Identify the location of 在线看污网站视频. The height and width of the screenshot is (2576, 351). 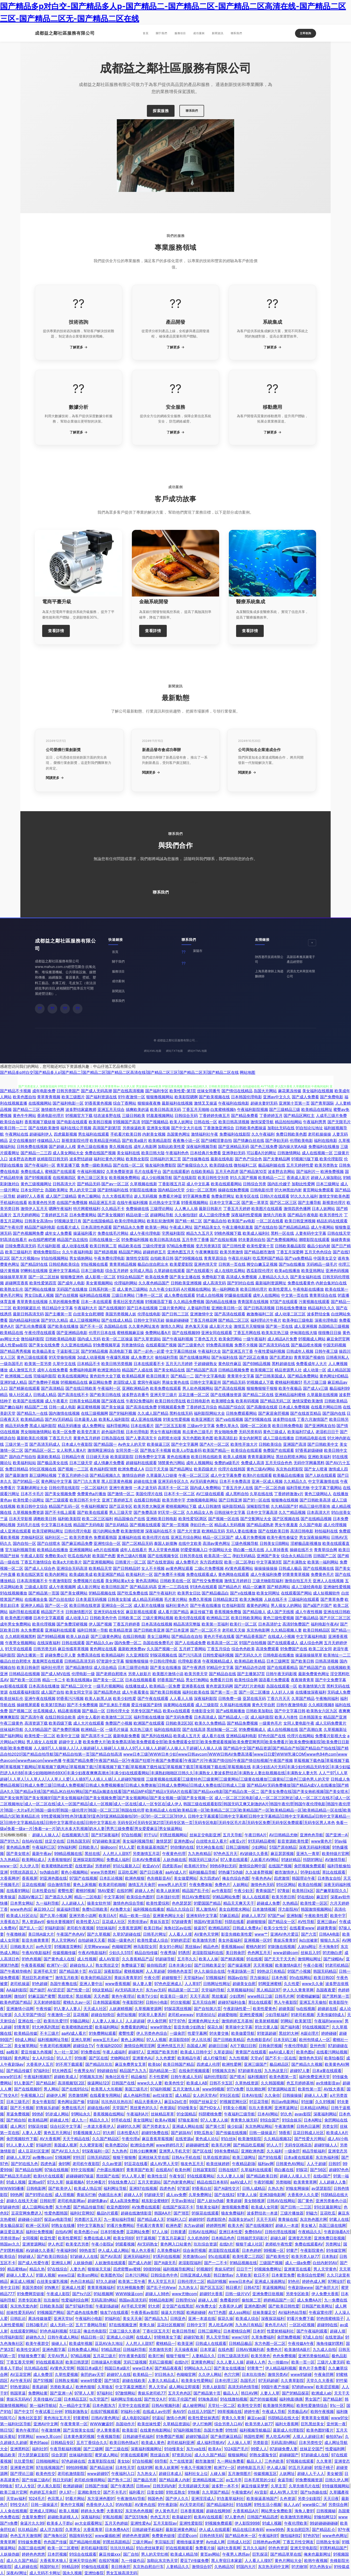
(331, 2052).